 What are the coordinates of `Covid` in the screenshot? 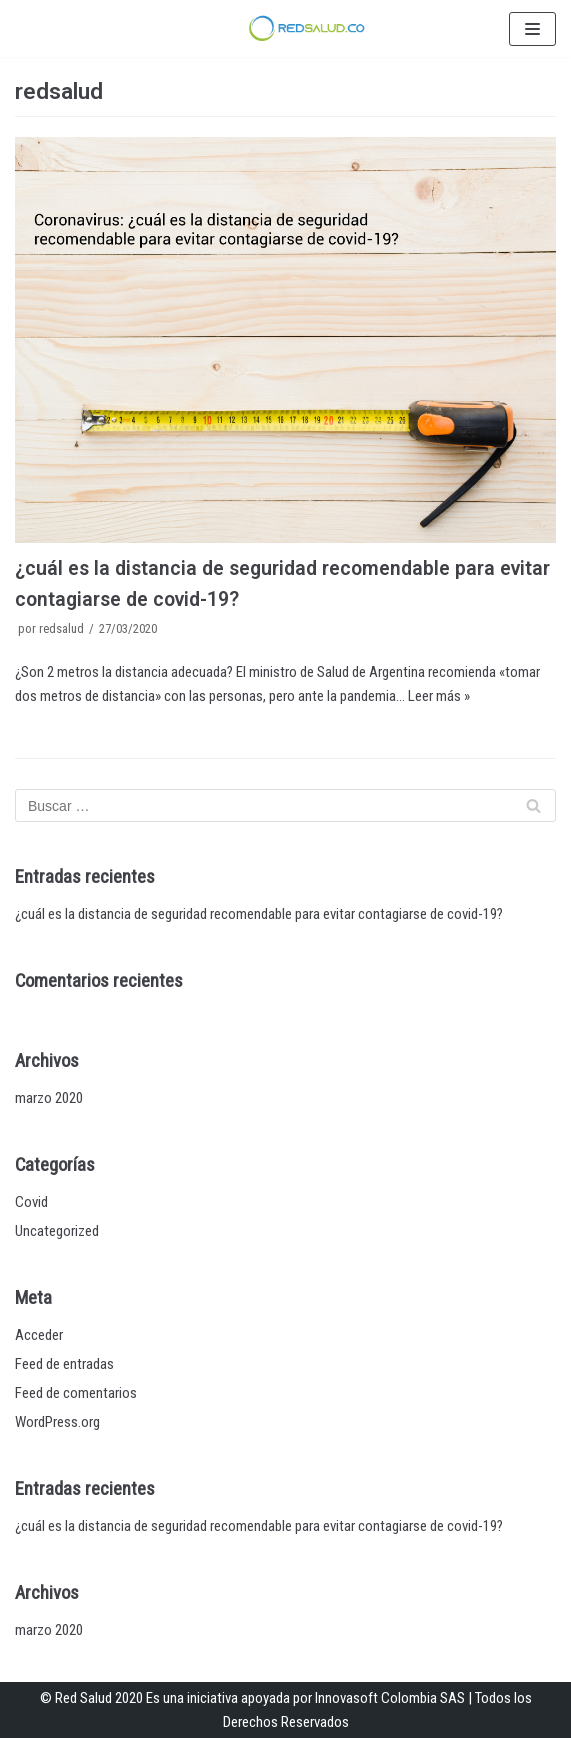 It's located at (31, 1202).